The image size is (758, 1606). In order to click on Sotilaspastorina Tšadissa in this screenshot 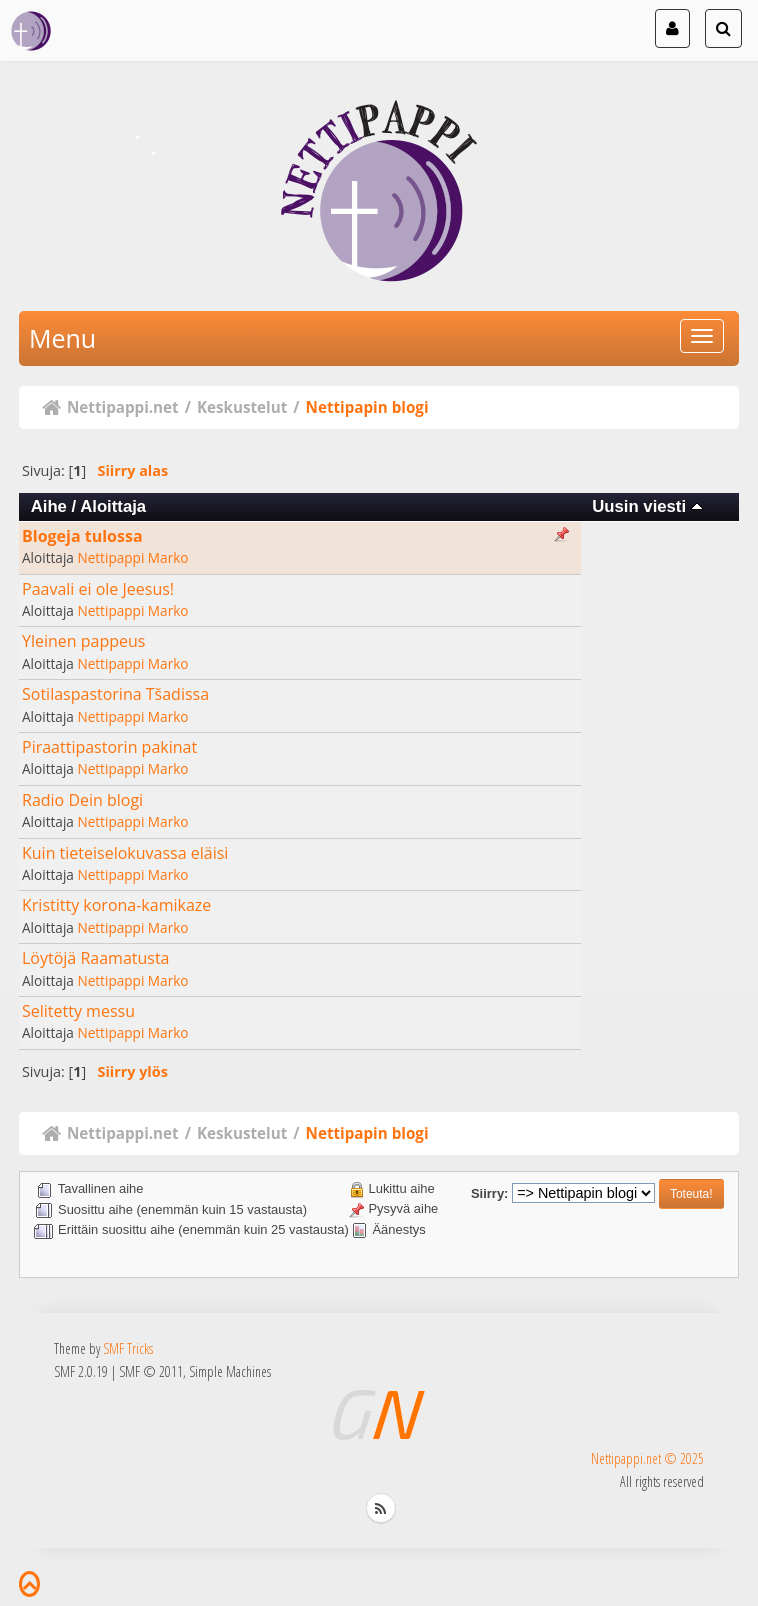, I will do `click(115, 694)`.